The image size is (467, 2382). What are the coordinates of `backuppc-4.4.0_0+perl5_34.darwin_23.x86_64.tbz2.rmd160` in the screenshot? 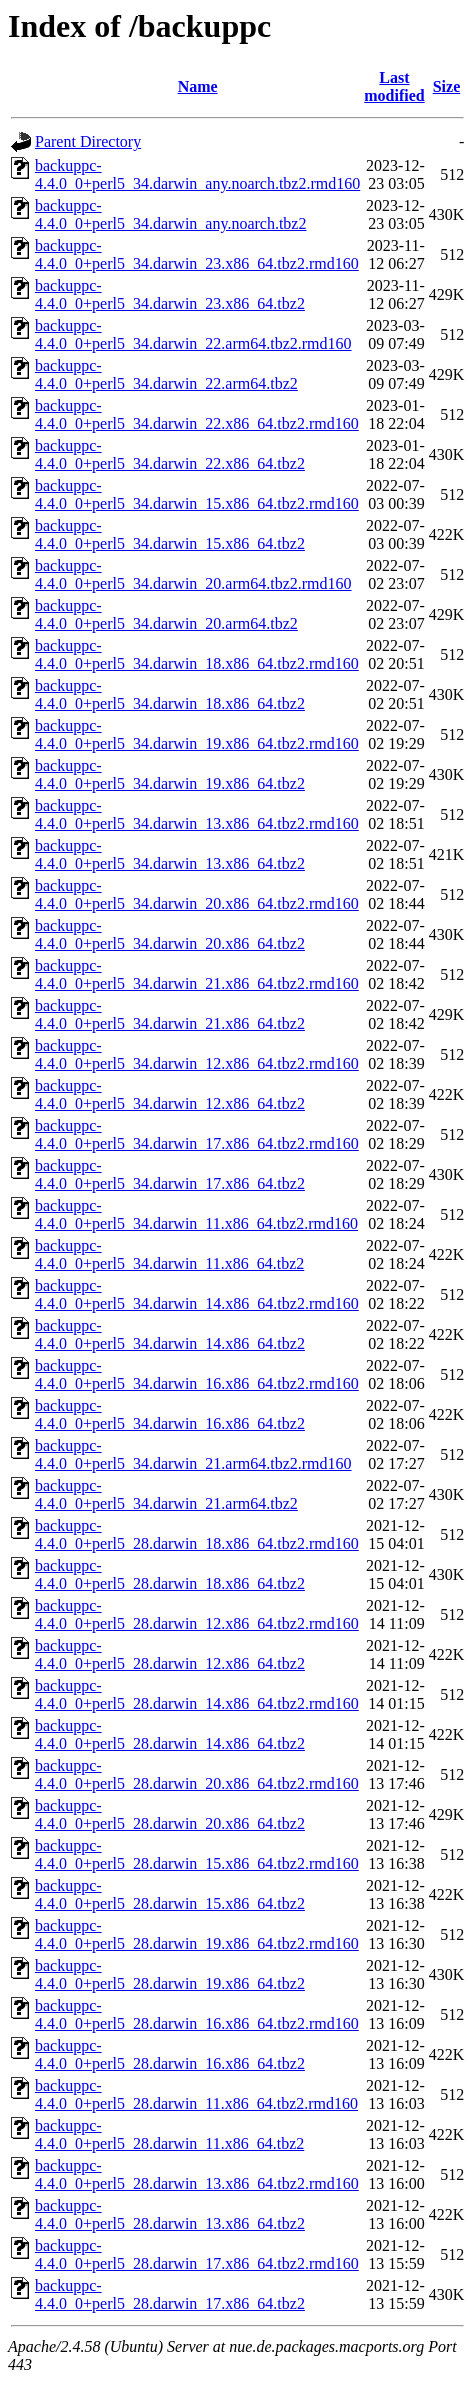 It's located at (197, 254).